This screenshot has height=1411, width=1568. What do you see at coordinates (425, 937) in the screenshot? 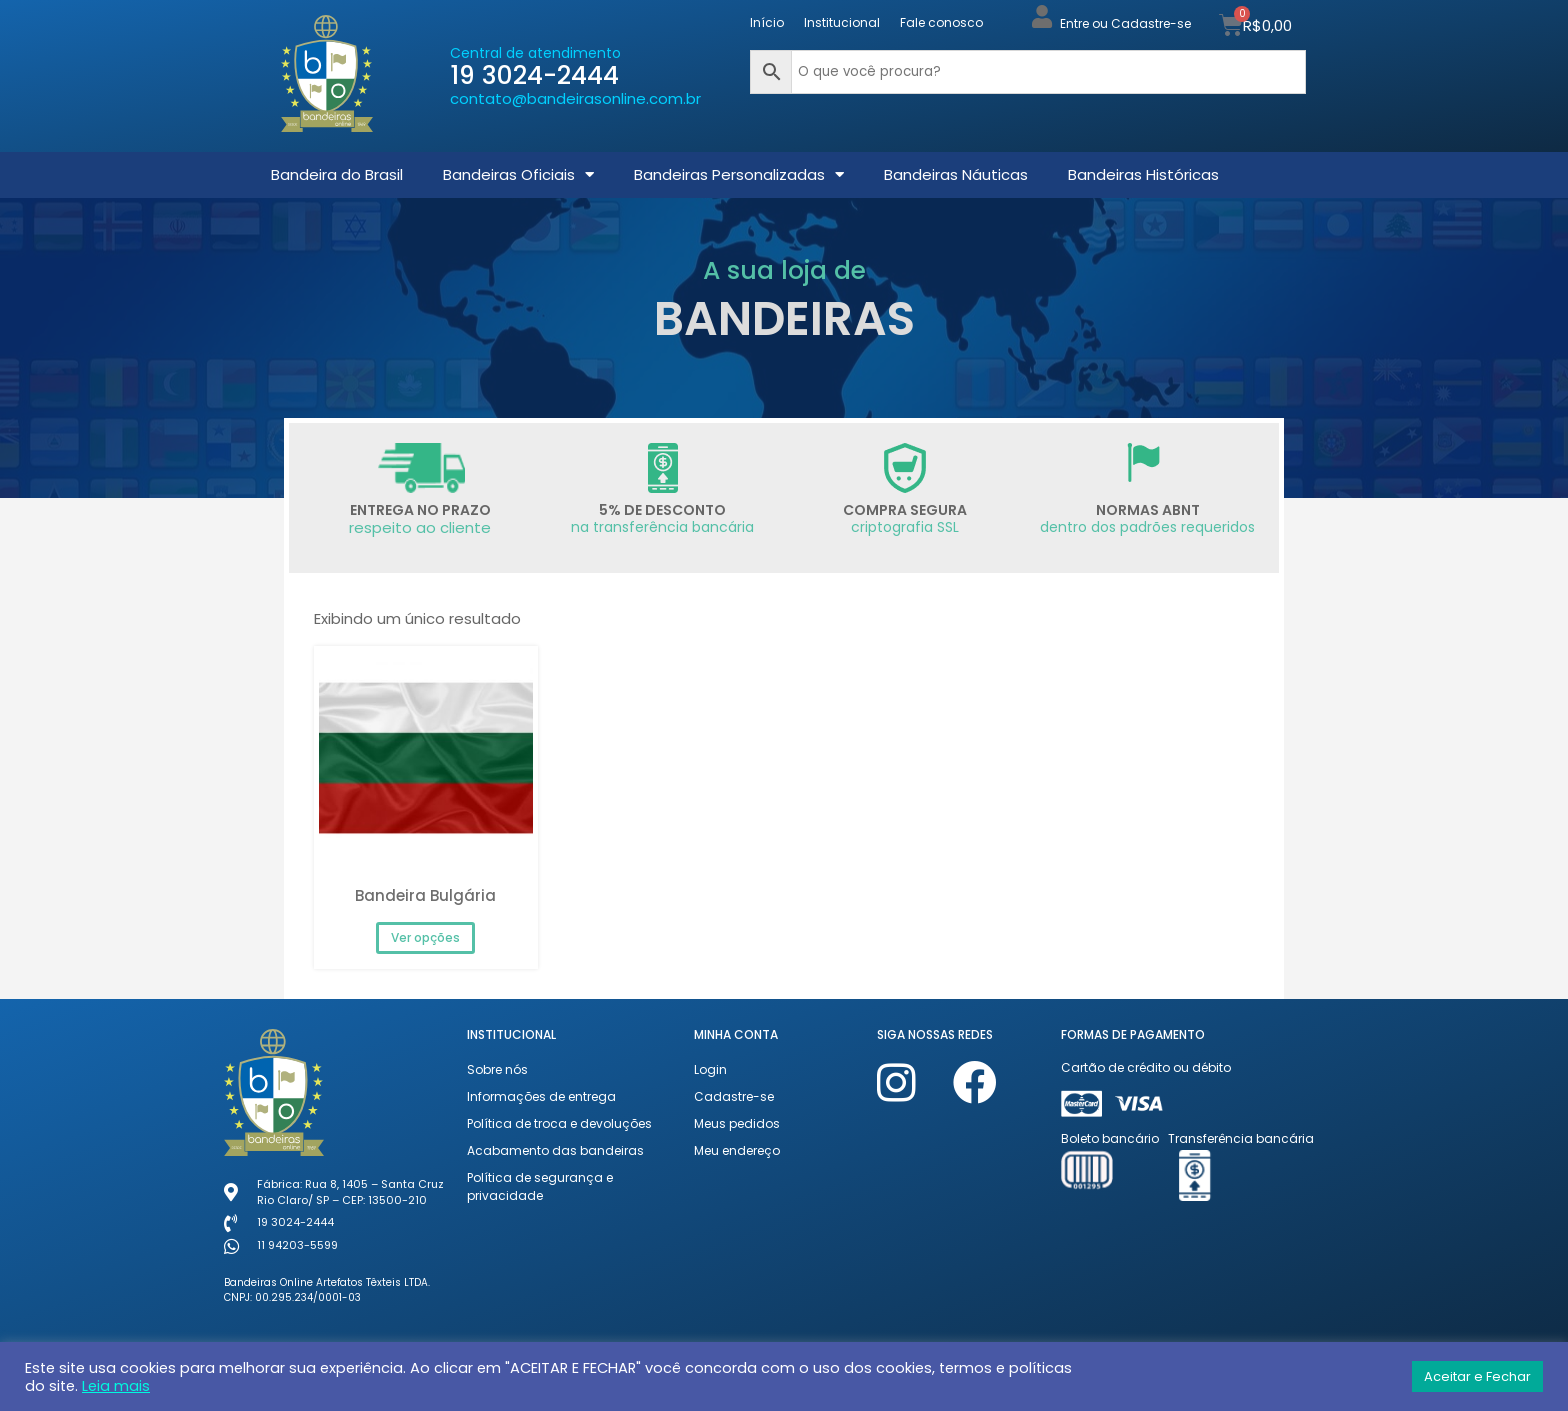
I see `Ver opções [Selecione as opções para “Bandeira Bulgária”]` at bounding box center [425, 937].